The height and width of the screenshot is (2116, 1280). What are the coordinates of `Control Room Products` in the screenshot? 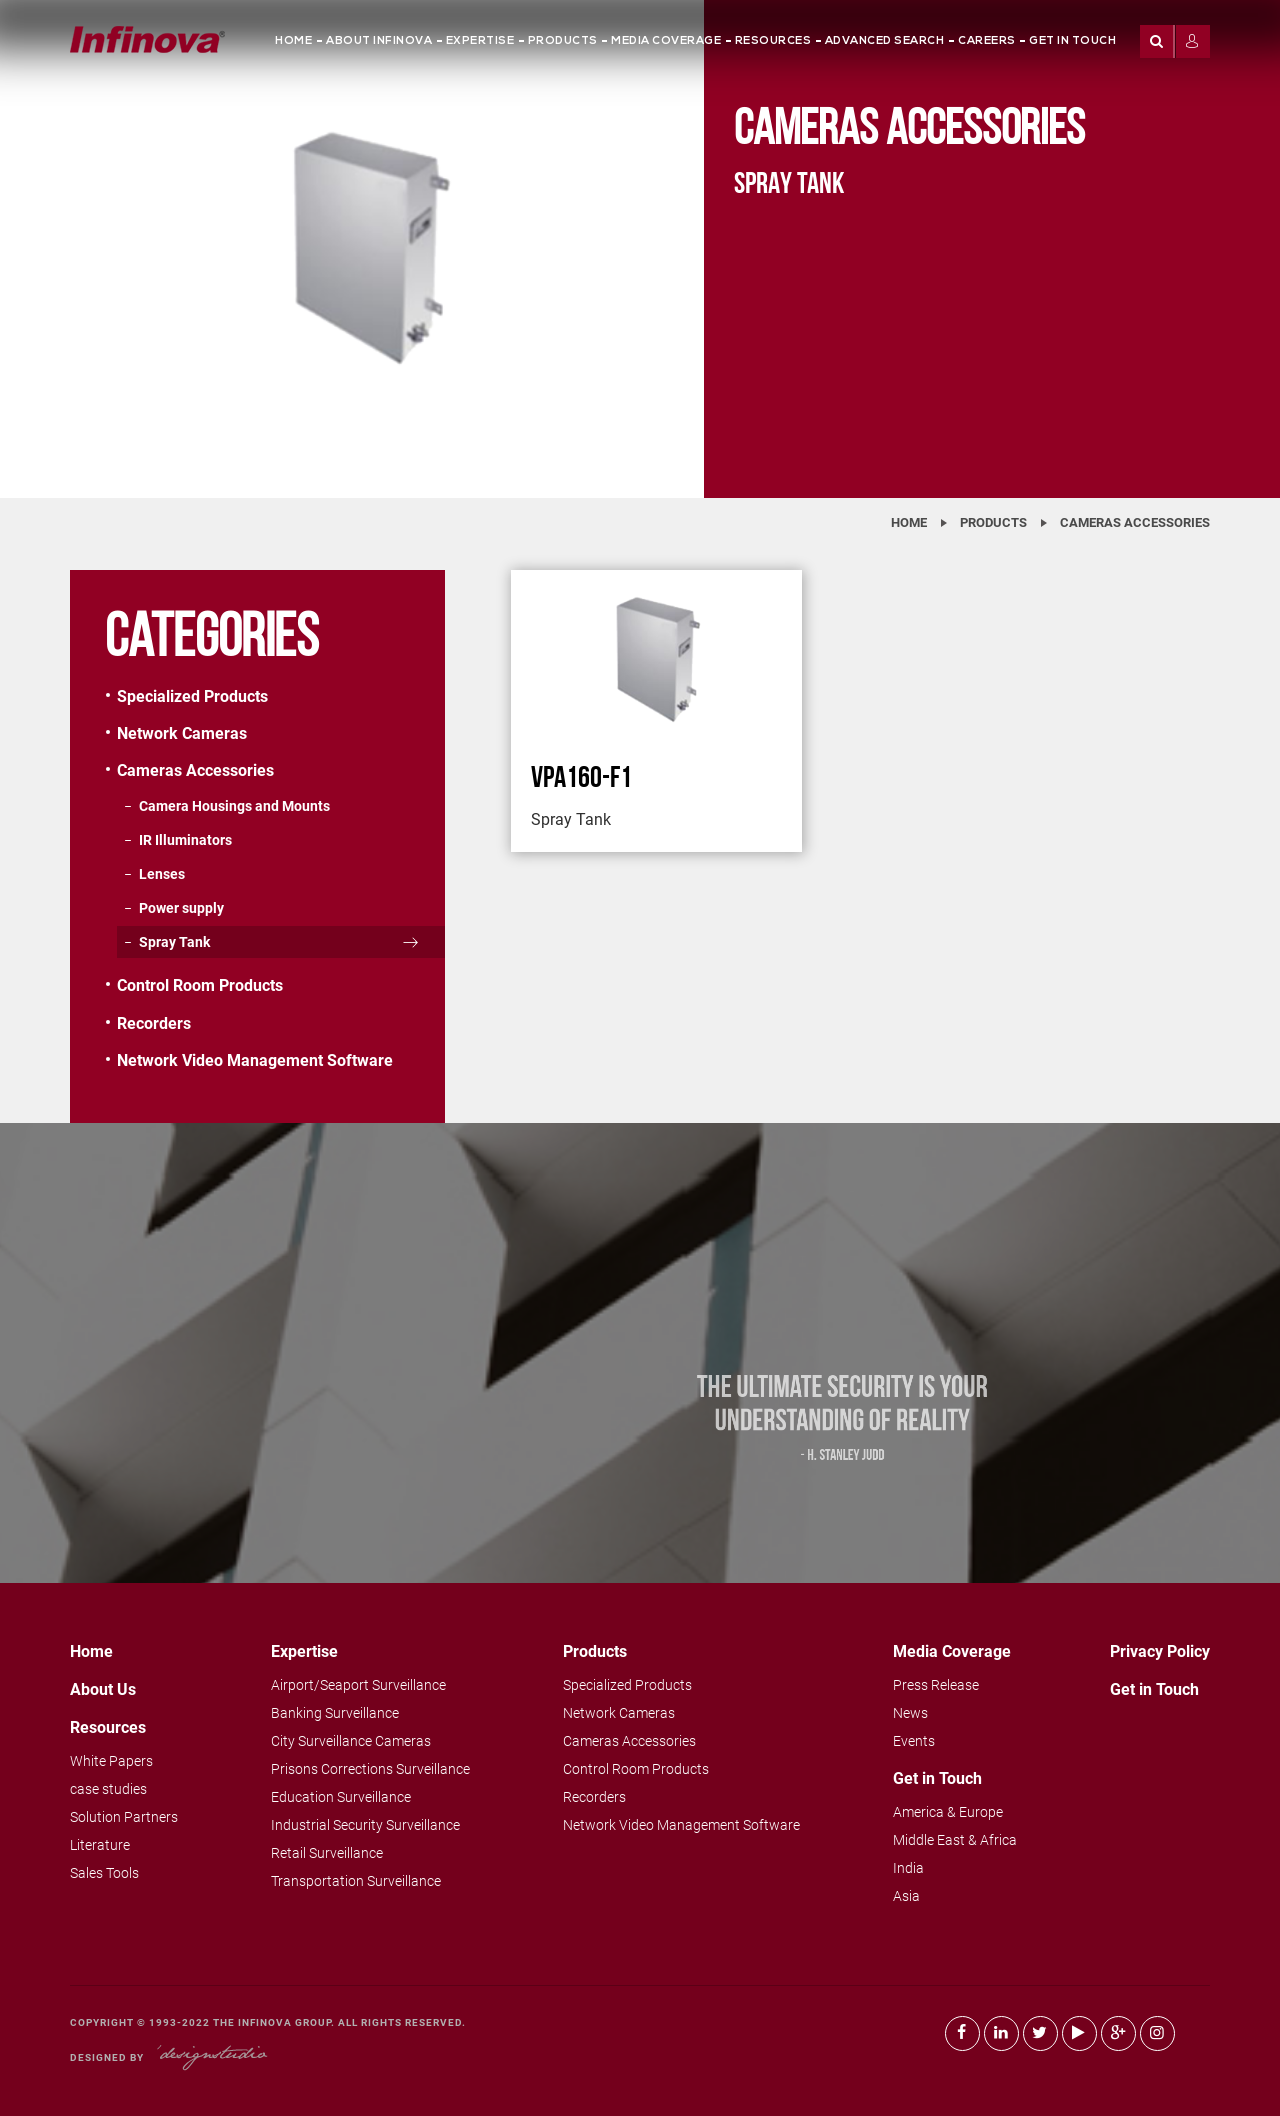 It's located at (200, 985).